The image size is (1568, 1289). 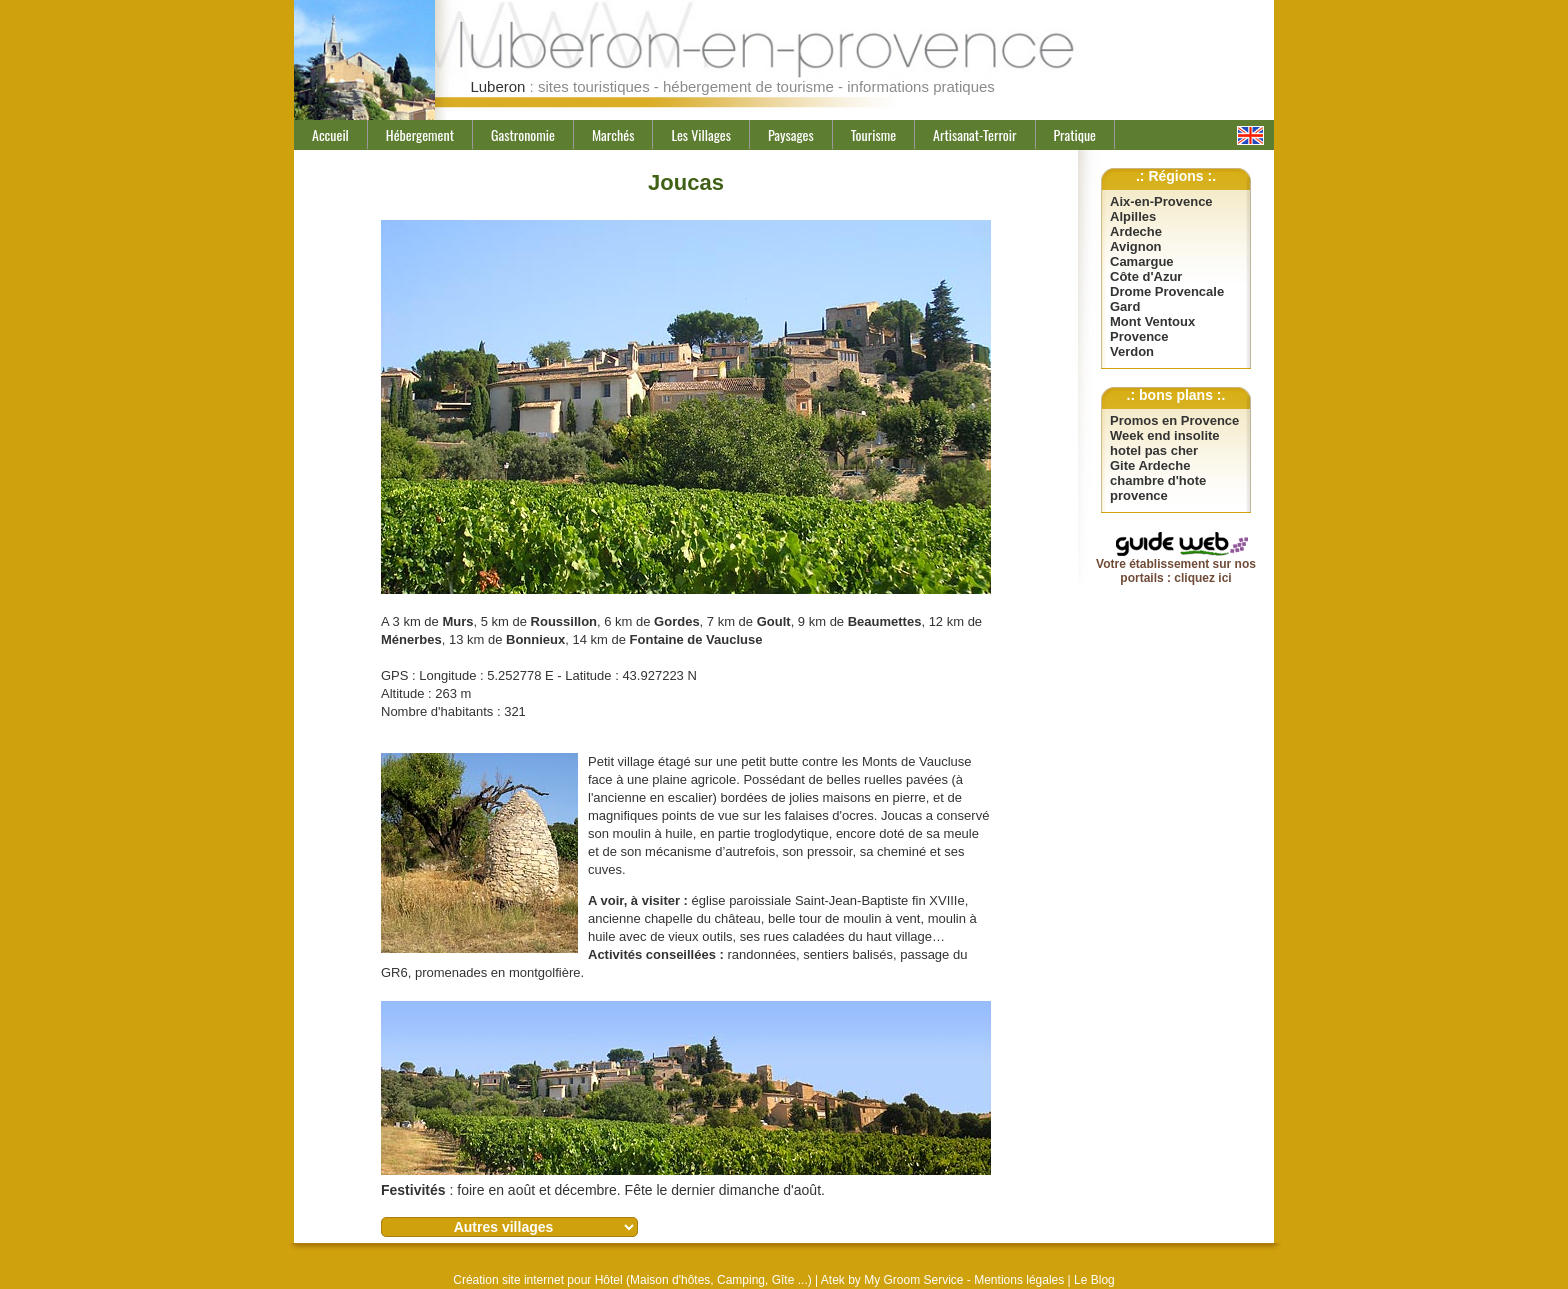 What do you see at coordinates (1165, 435) in the screenshot?
I see `Week end insolite` at bounding box center [1165, 435].